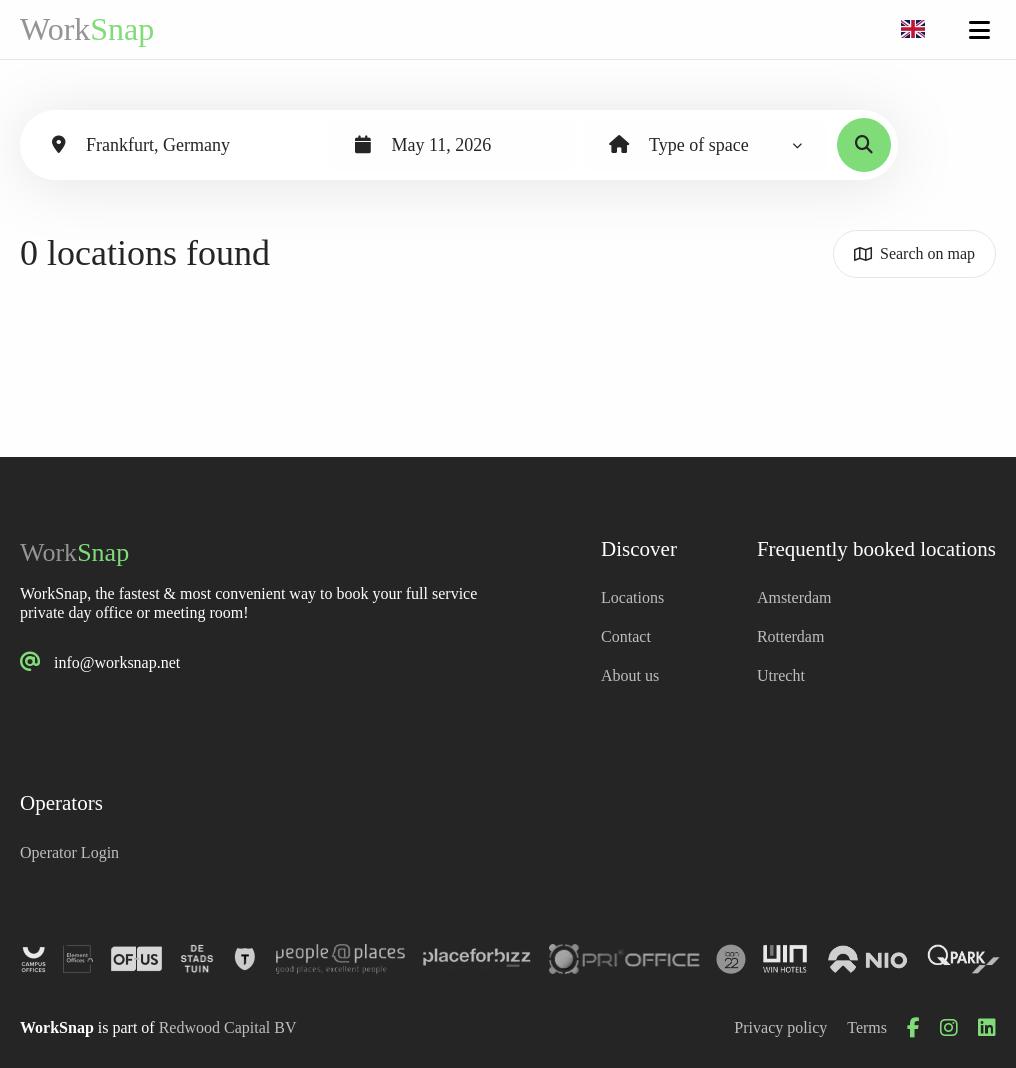  Describe the element at coordinates (632, 597) in the screenshot. I see `Locations` at that location.